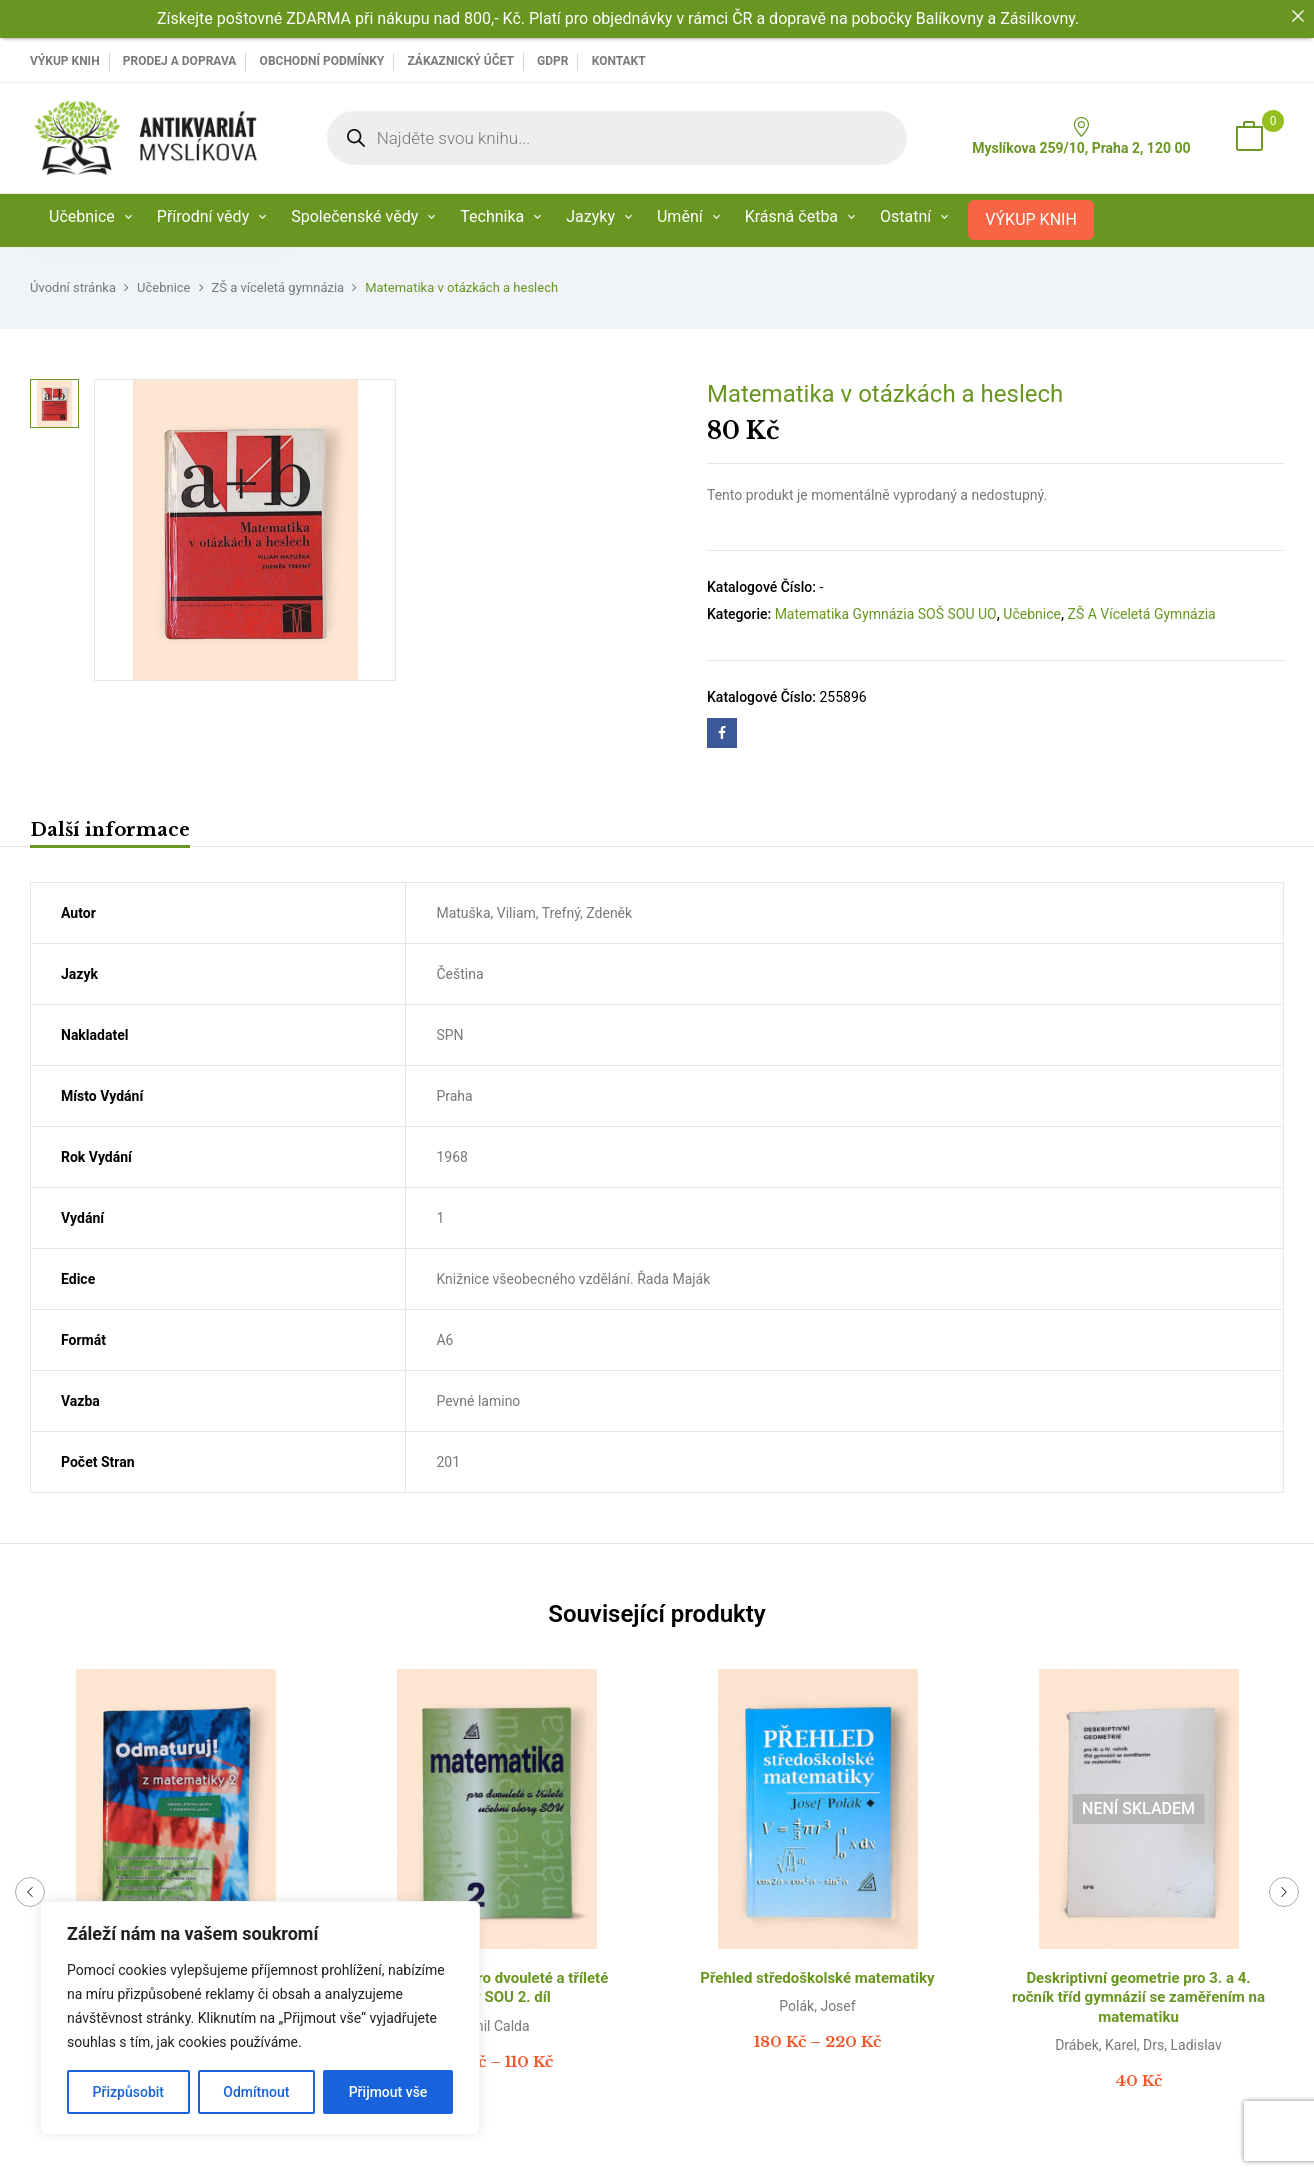 The image size is (1314, 2175). I want to click on Odmítnout, so click(256, 2092).